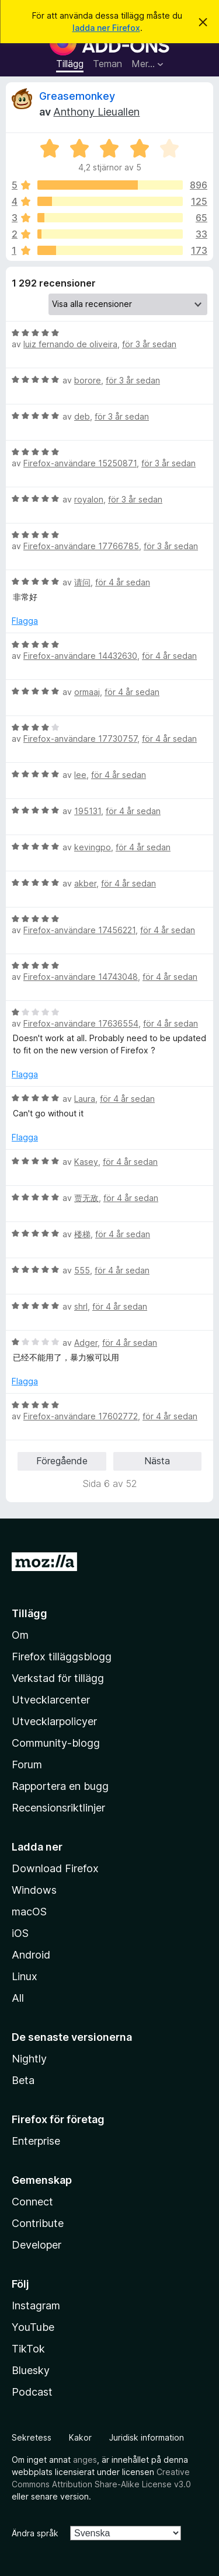 The height and width of the screenshot is (2576, 219). What do you see at coordinates (92, 847) in the screenshot?
I see `kevingpo` at bounding box center [92, 847].